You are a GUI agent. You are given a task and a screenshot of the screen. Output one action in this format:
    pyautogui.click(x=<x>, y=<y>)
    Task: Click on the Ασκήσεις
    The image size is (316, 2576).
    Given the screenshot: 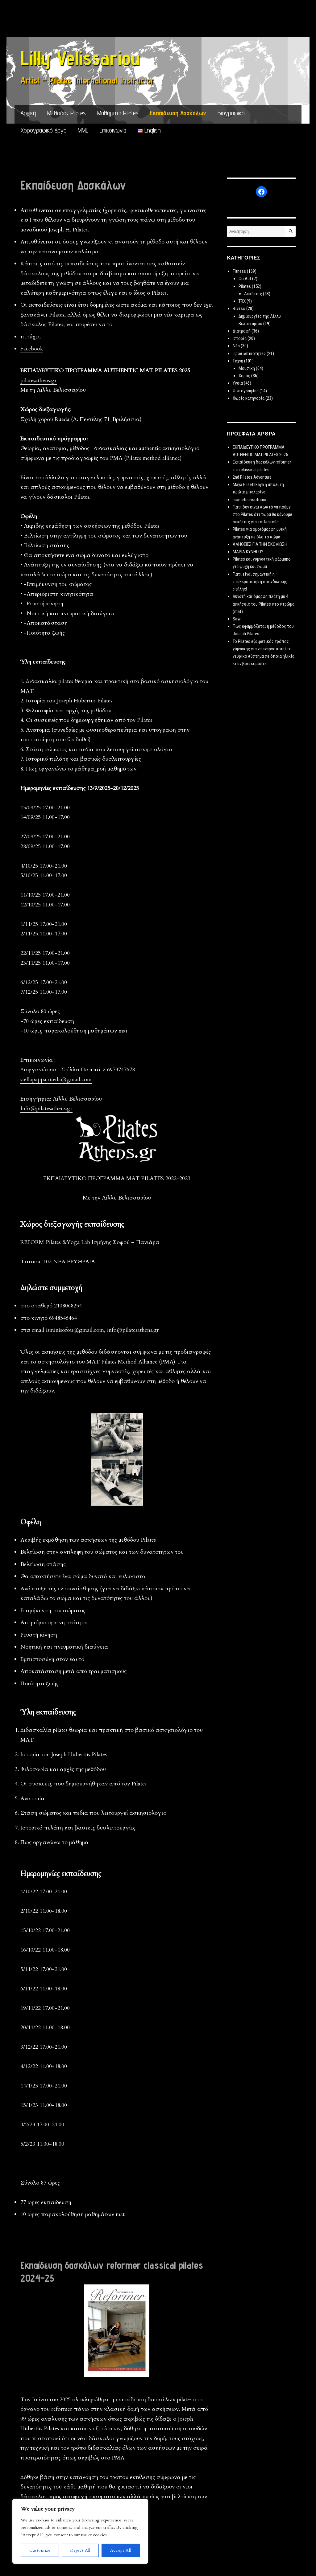 What is the action you would take?
    pyautogui.click(x=253, y=293)
    